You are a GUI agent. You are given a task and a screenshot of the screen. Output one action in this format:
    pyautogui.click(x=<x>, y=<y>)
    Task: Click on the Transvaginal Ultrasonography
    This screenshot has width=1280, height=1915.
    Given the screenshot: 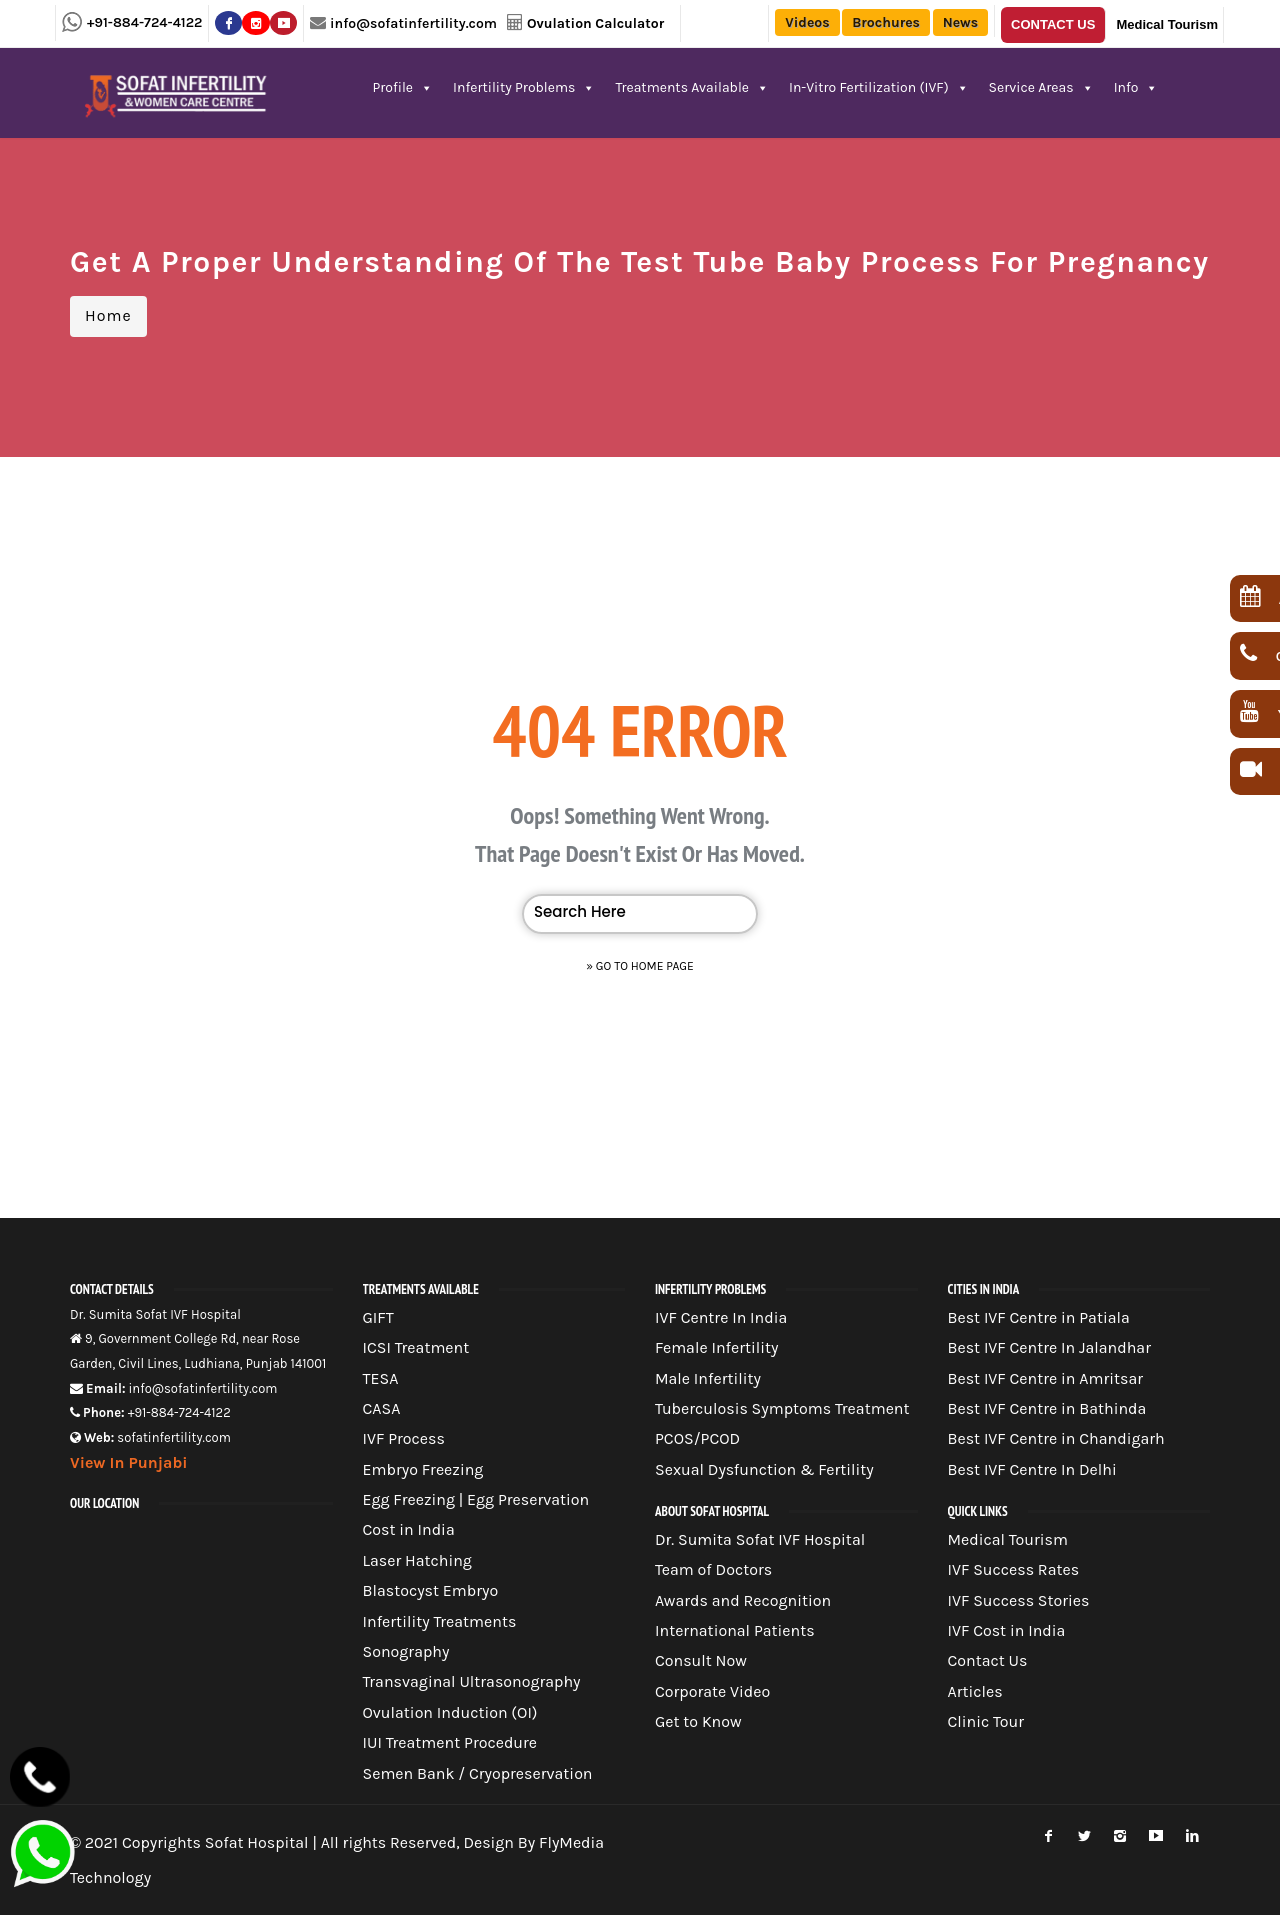 What is the action you would take?
    pyautogui.click(x=472, y=1681)
    